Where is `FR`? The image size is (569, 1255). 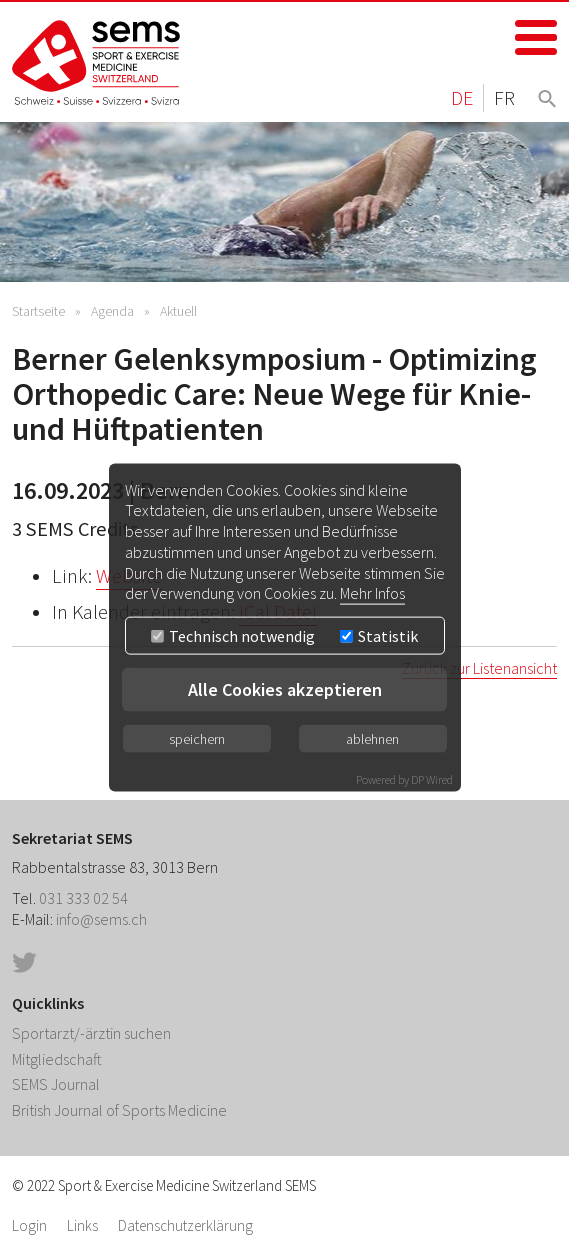 FR is located at coordinates (504, 97).